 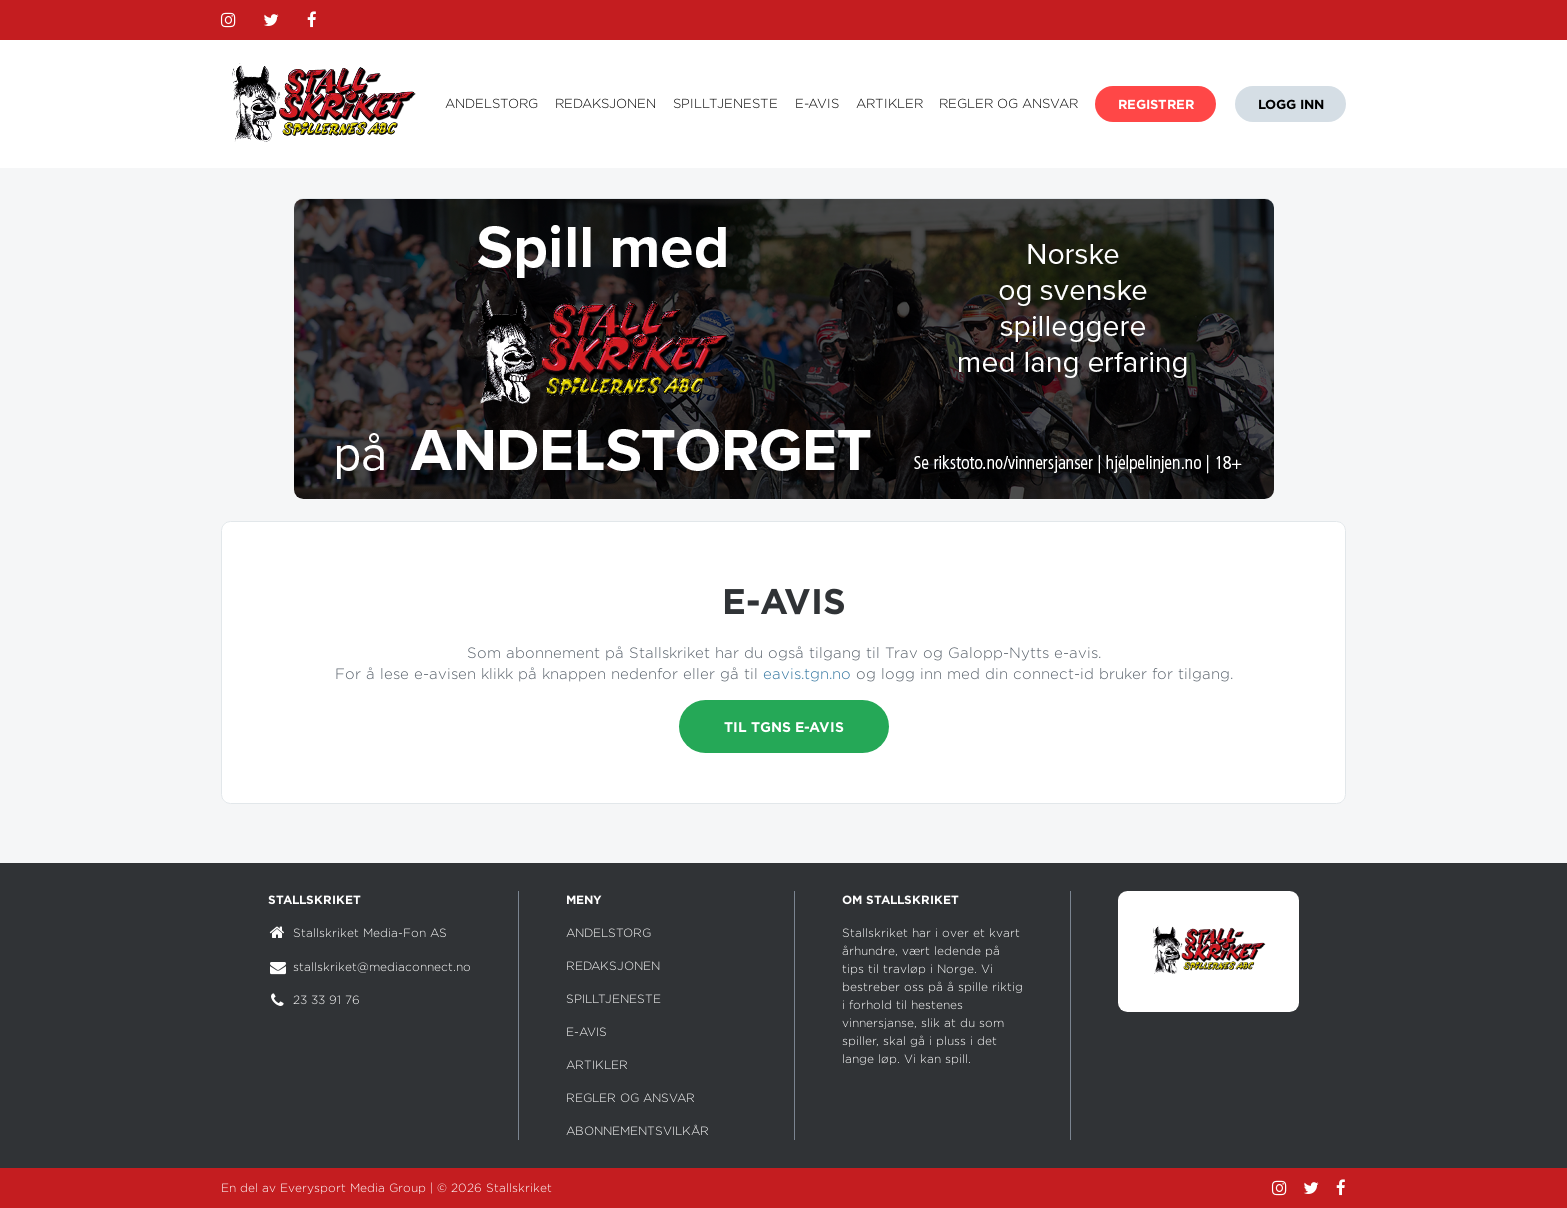 I want to click on eavis.tgn.no, so click(x=807, y=673).